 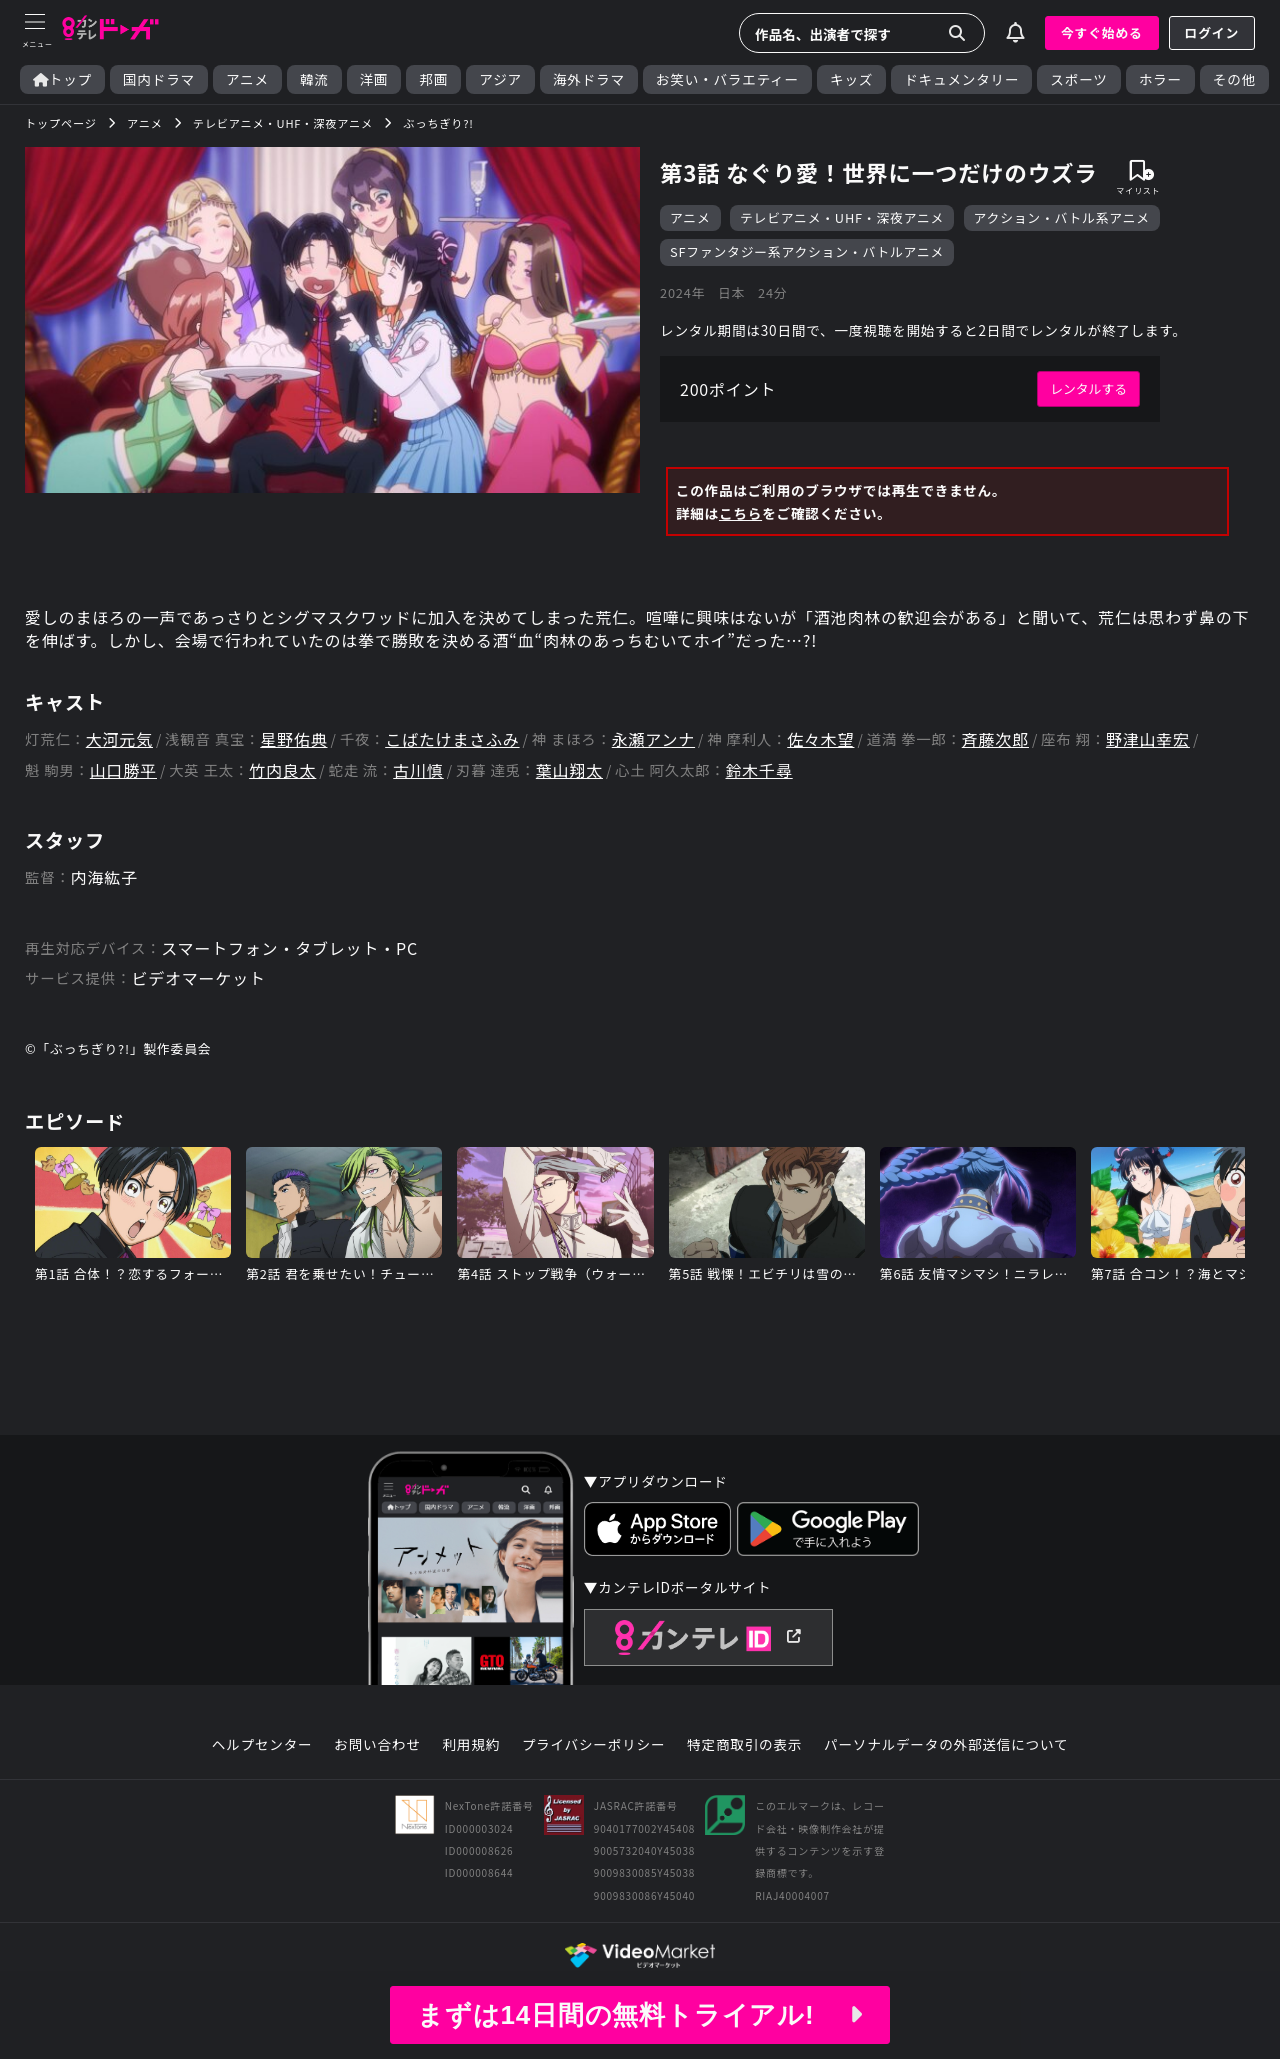 What do you see at coordinates (744, 1745) in the screenshot?
I see `特定商取引の表示` at bounding box center [744, 1745].